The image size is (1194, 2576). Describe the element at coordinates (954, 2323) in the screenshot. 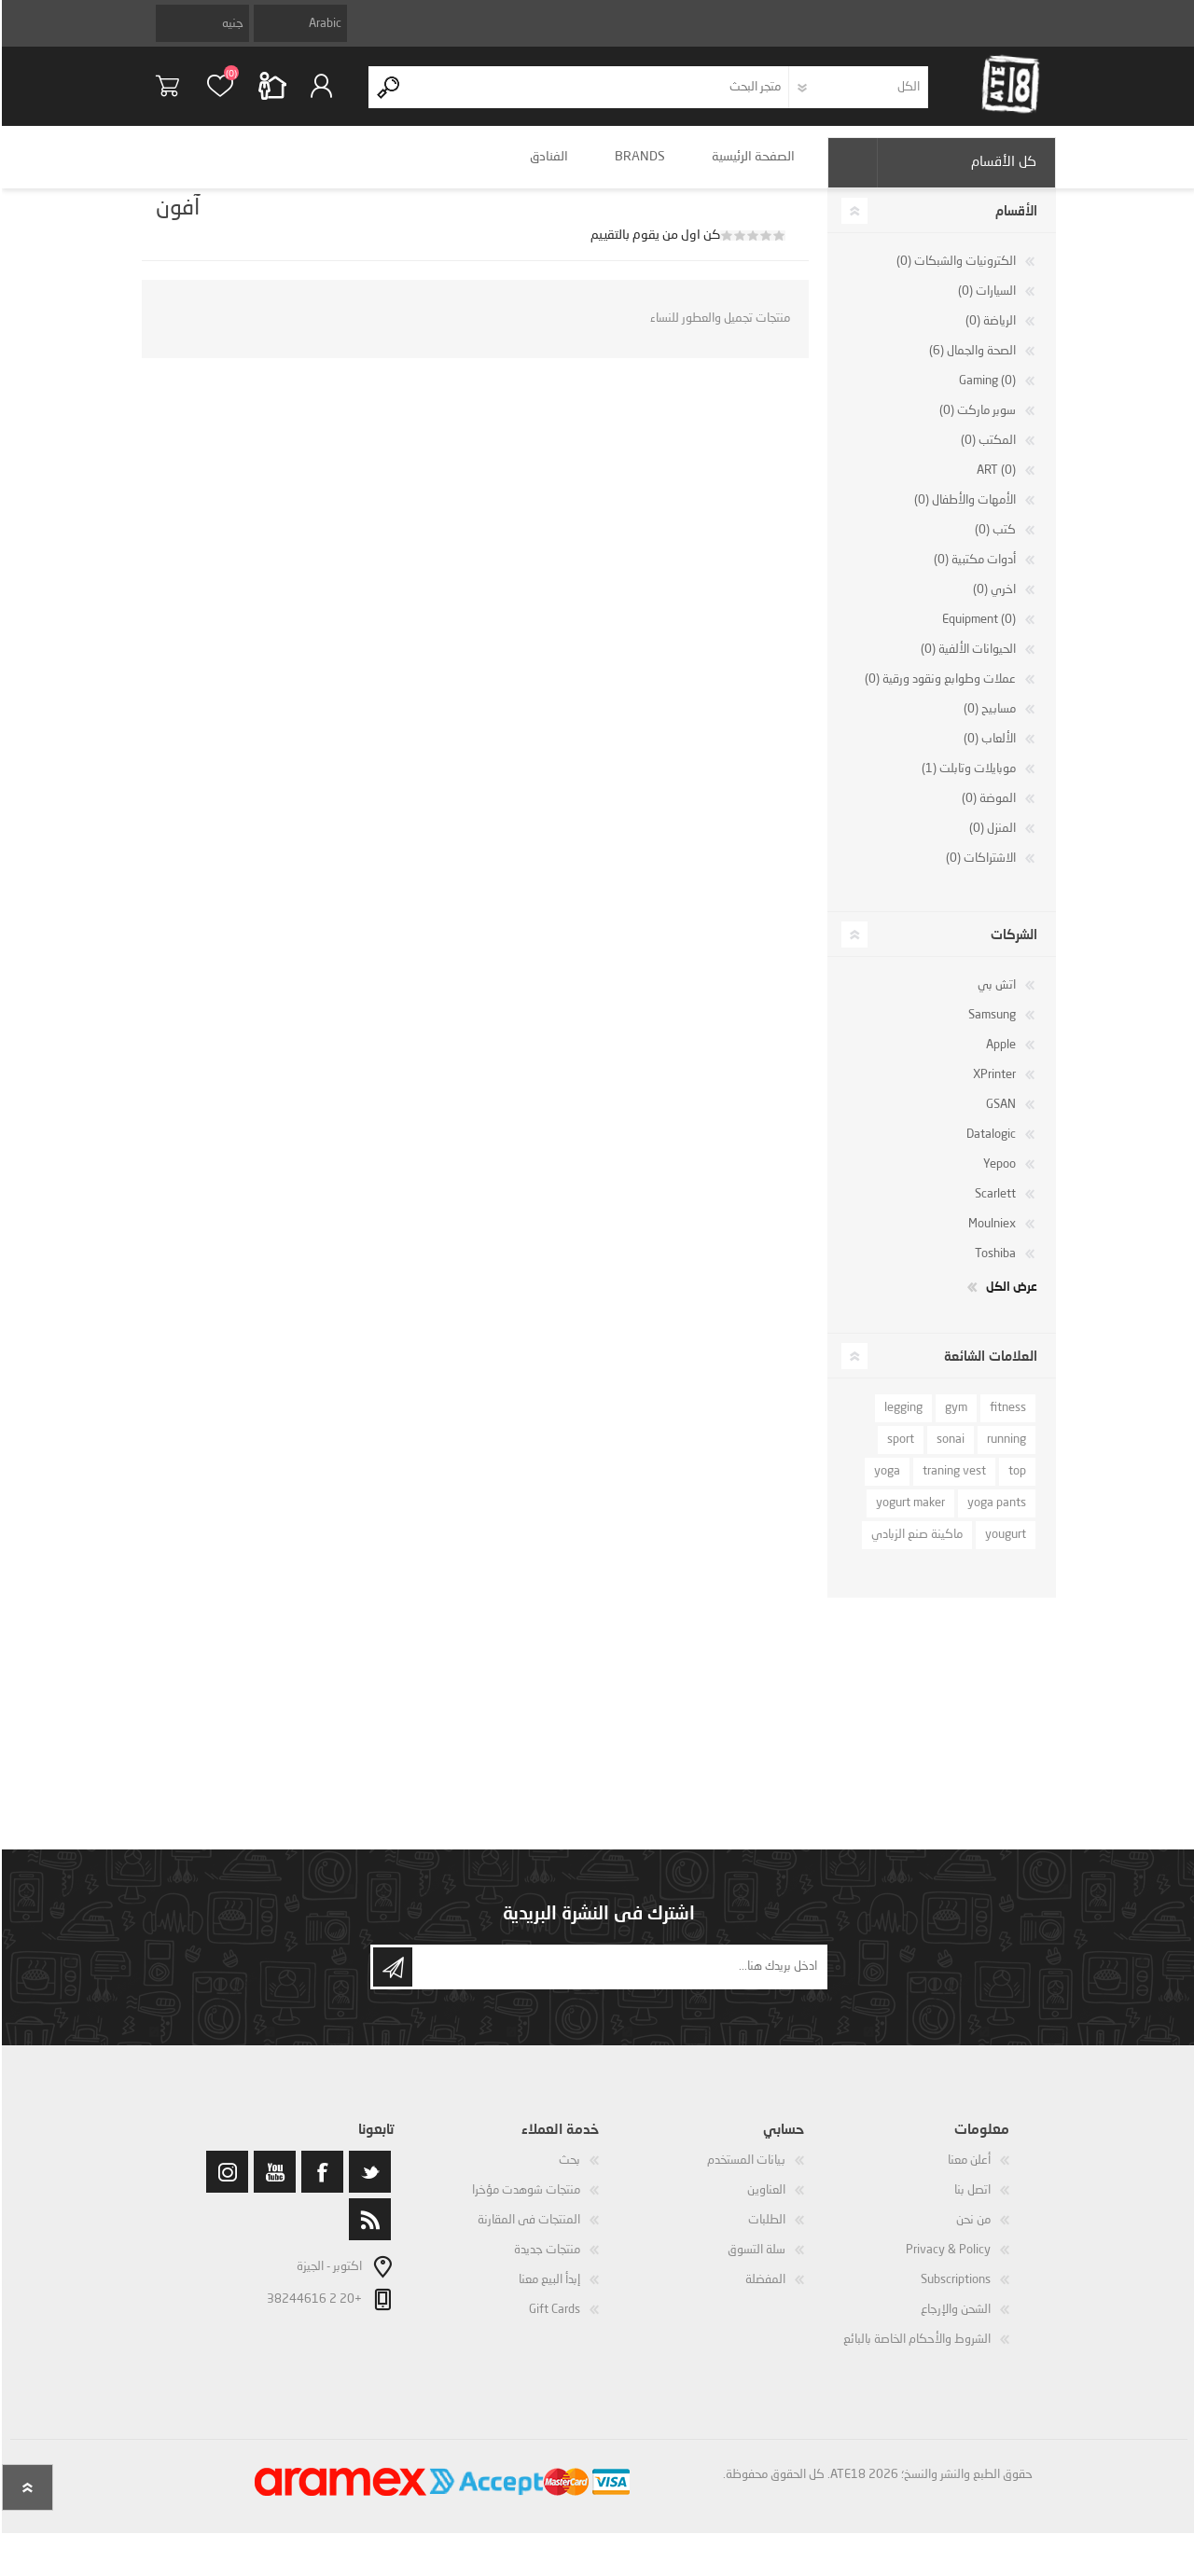

I see `الشحن والإرجاع` at that location.